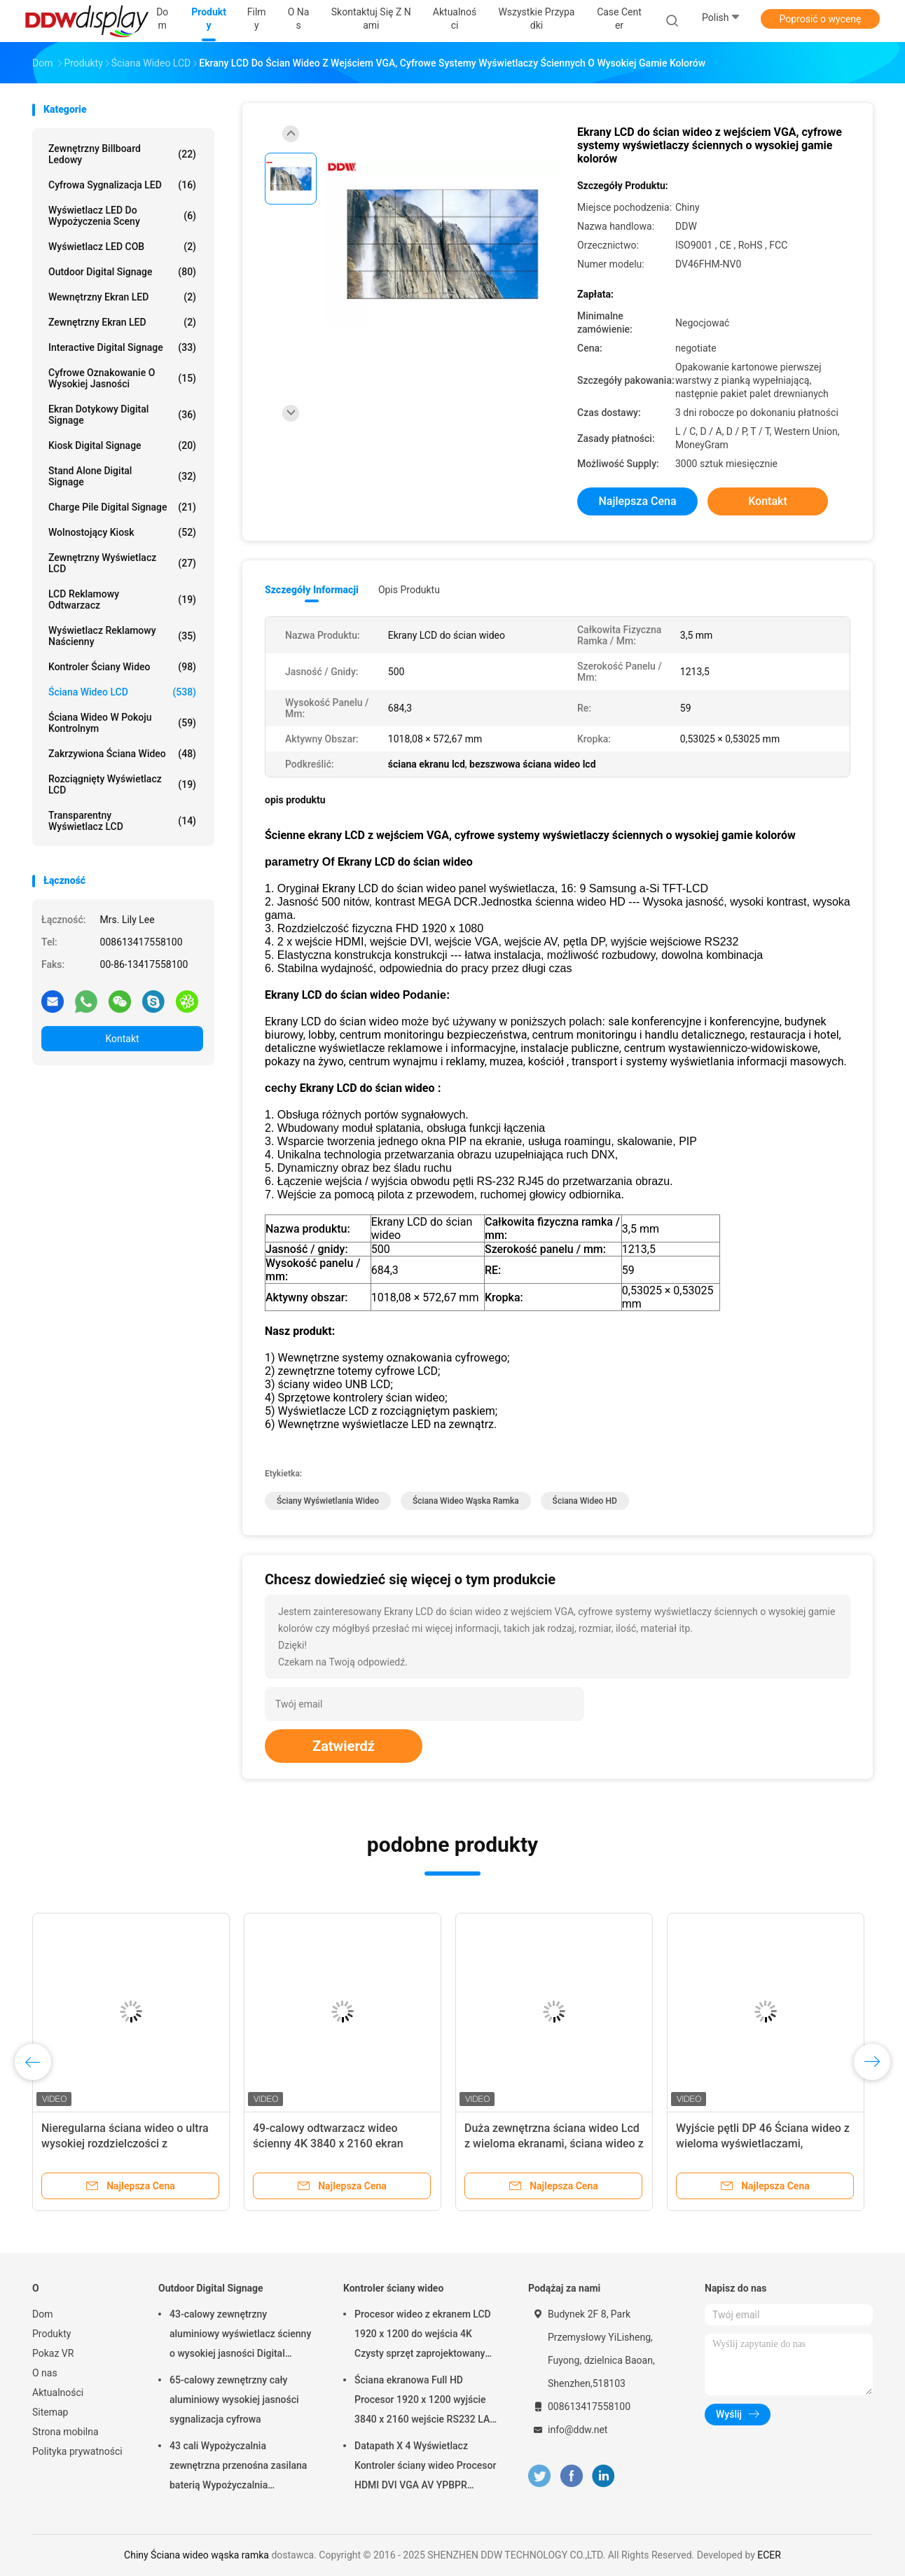 Image resolution: width=905 pixels, height=2576 pixels. I want to click on Poprosić o wycenę, so click(820, 19).